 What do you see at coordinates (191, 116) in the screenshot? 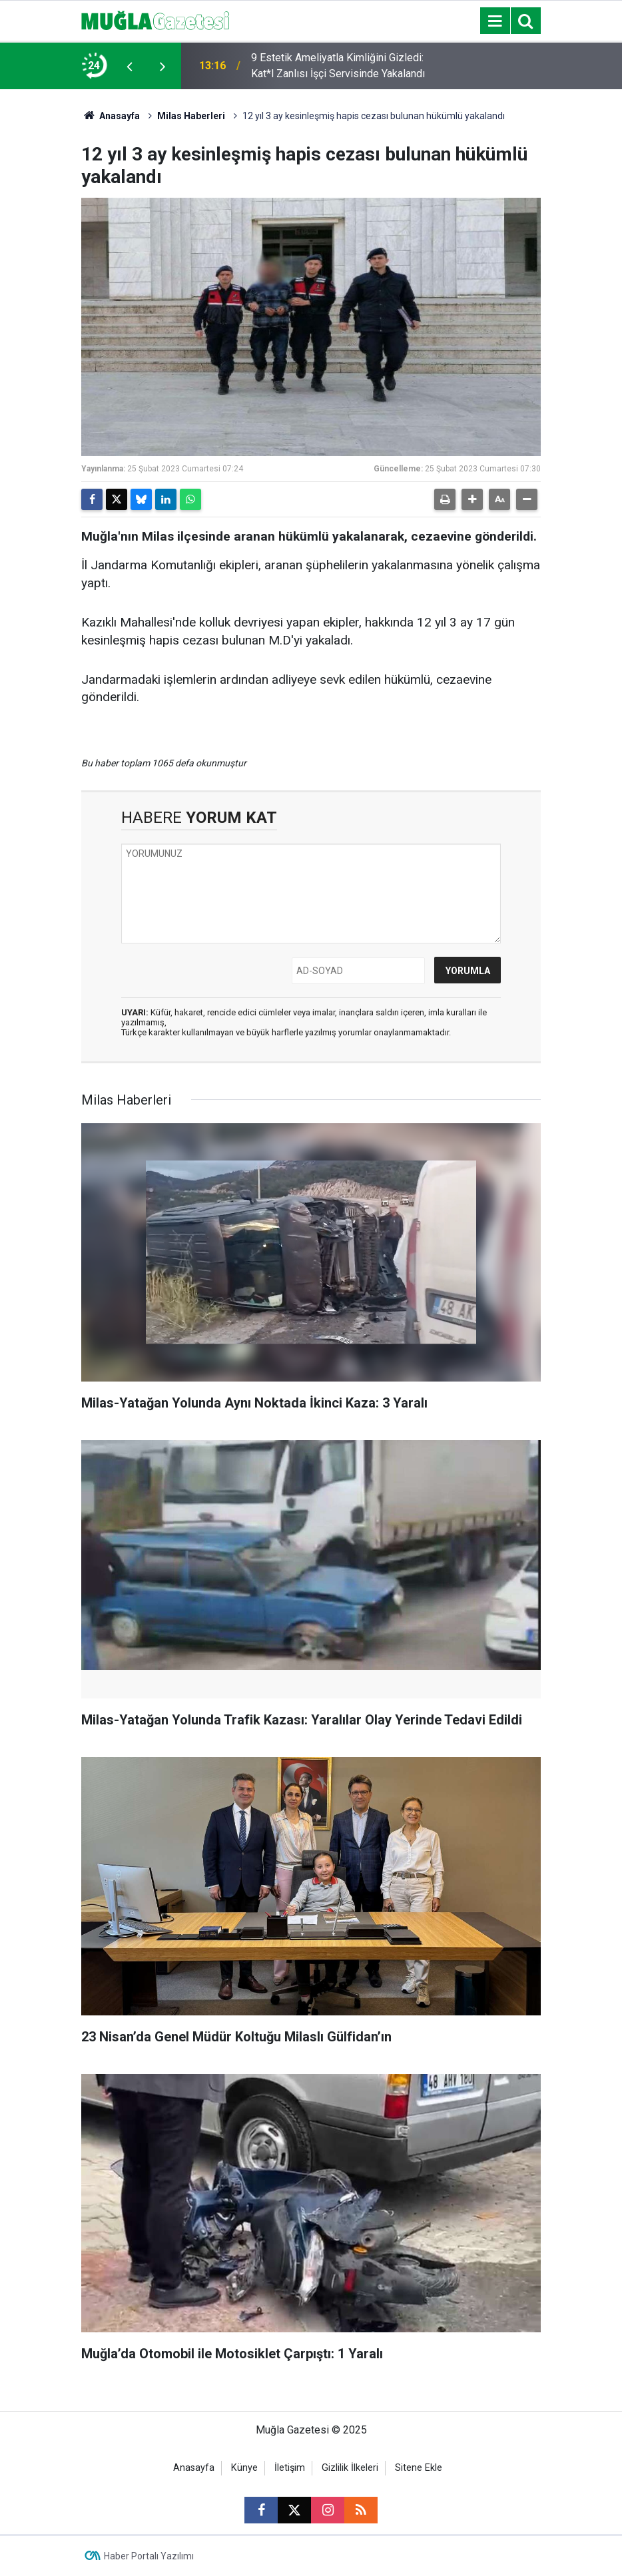
I see `Milas Haberleri` at bounding box center [191, 116].